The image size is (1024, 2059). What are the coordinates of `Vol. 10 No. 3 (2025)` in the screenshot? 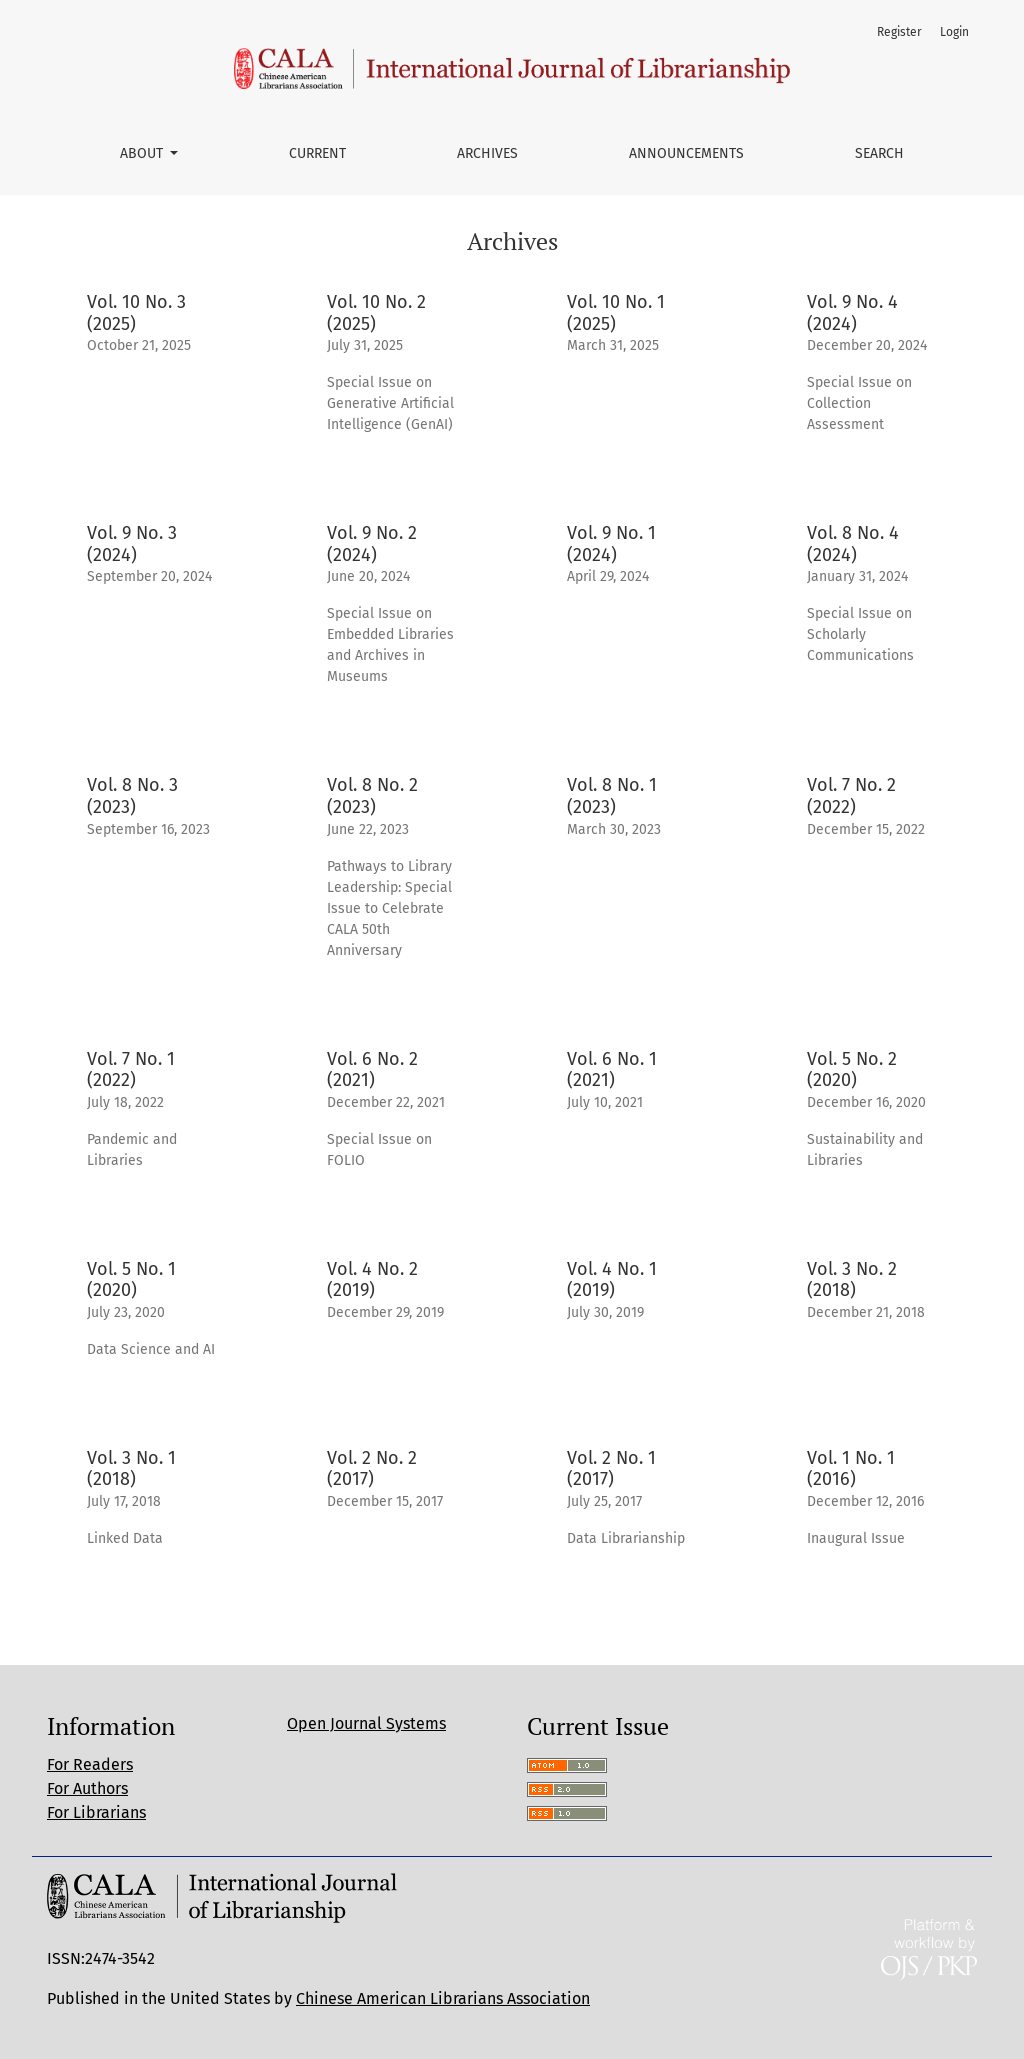 It's located at (136, 313).